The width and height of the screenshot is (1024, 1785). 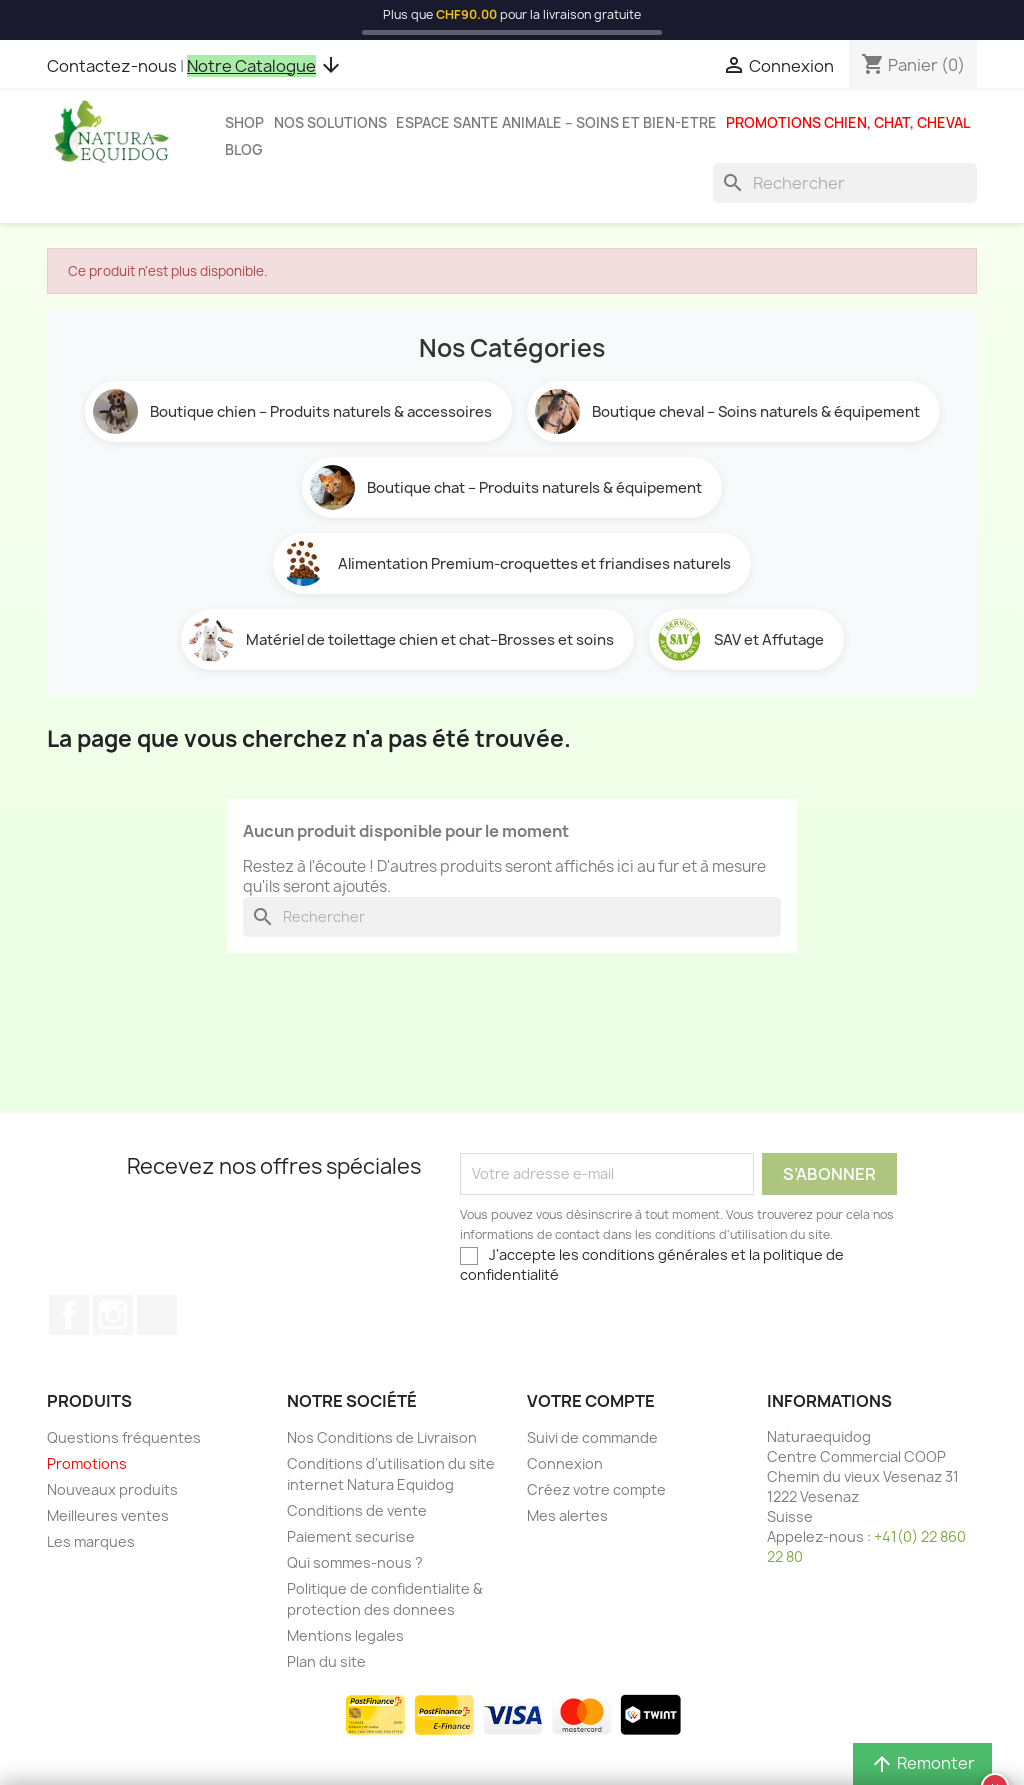 I want to click on Mentions legales, so click(x=345, y=1635).